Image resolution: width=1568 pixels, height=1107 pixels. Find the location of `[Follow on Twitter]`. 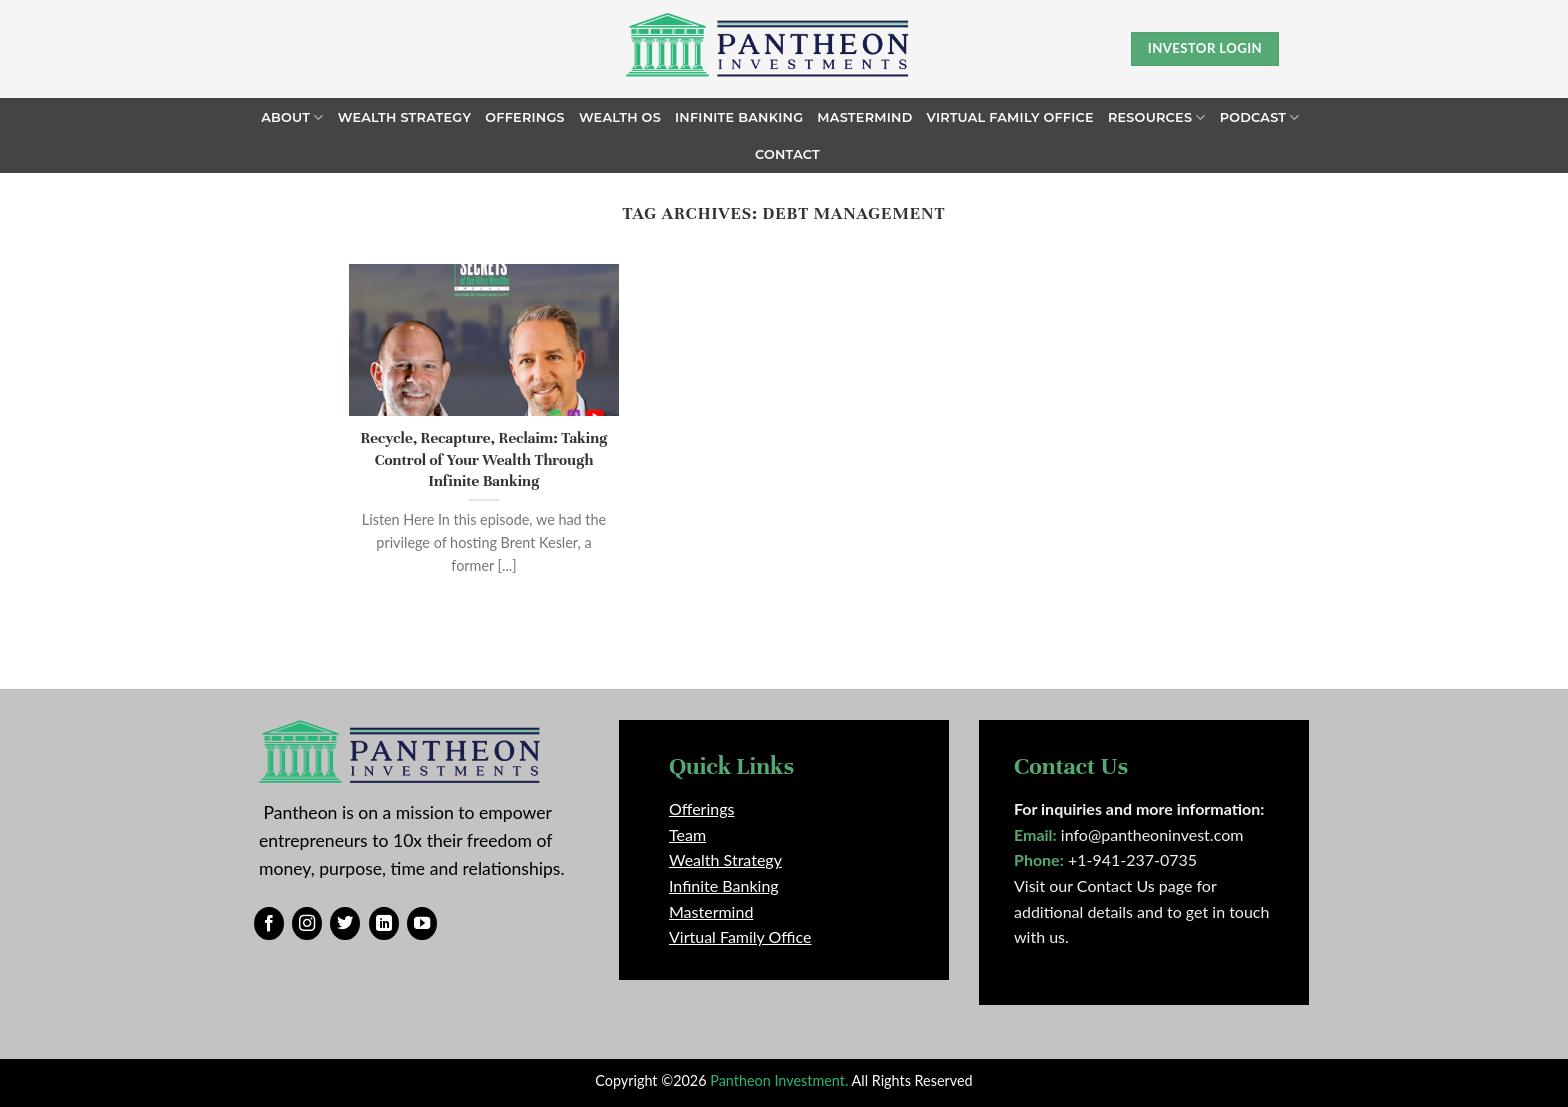

[Follow on Twitter] is located at coordinates (345, 924).